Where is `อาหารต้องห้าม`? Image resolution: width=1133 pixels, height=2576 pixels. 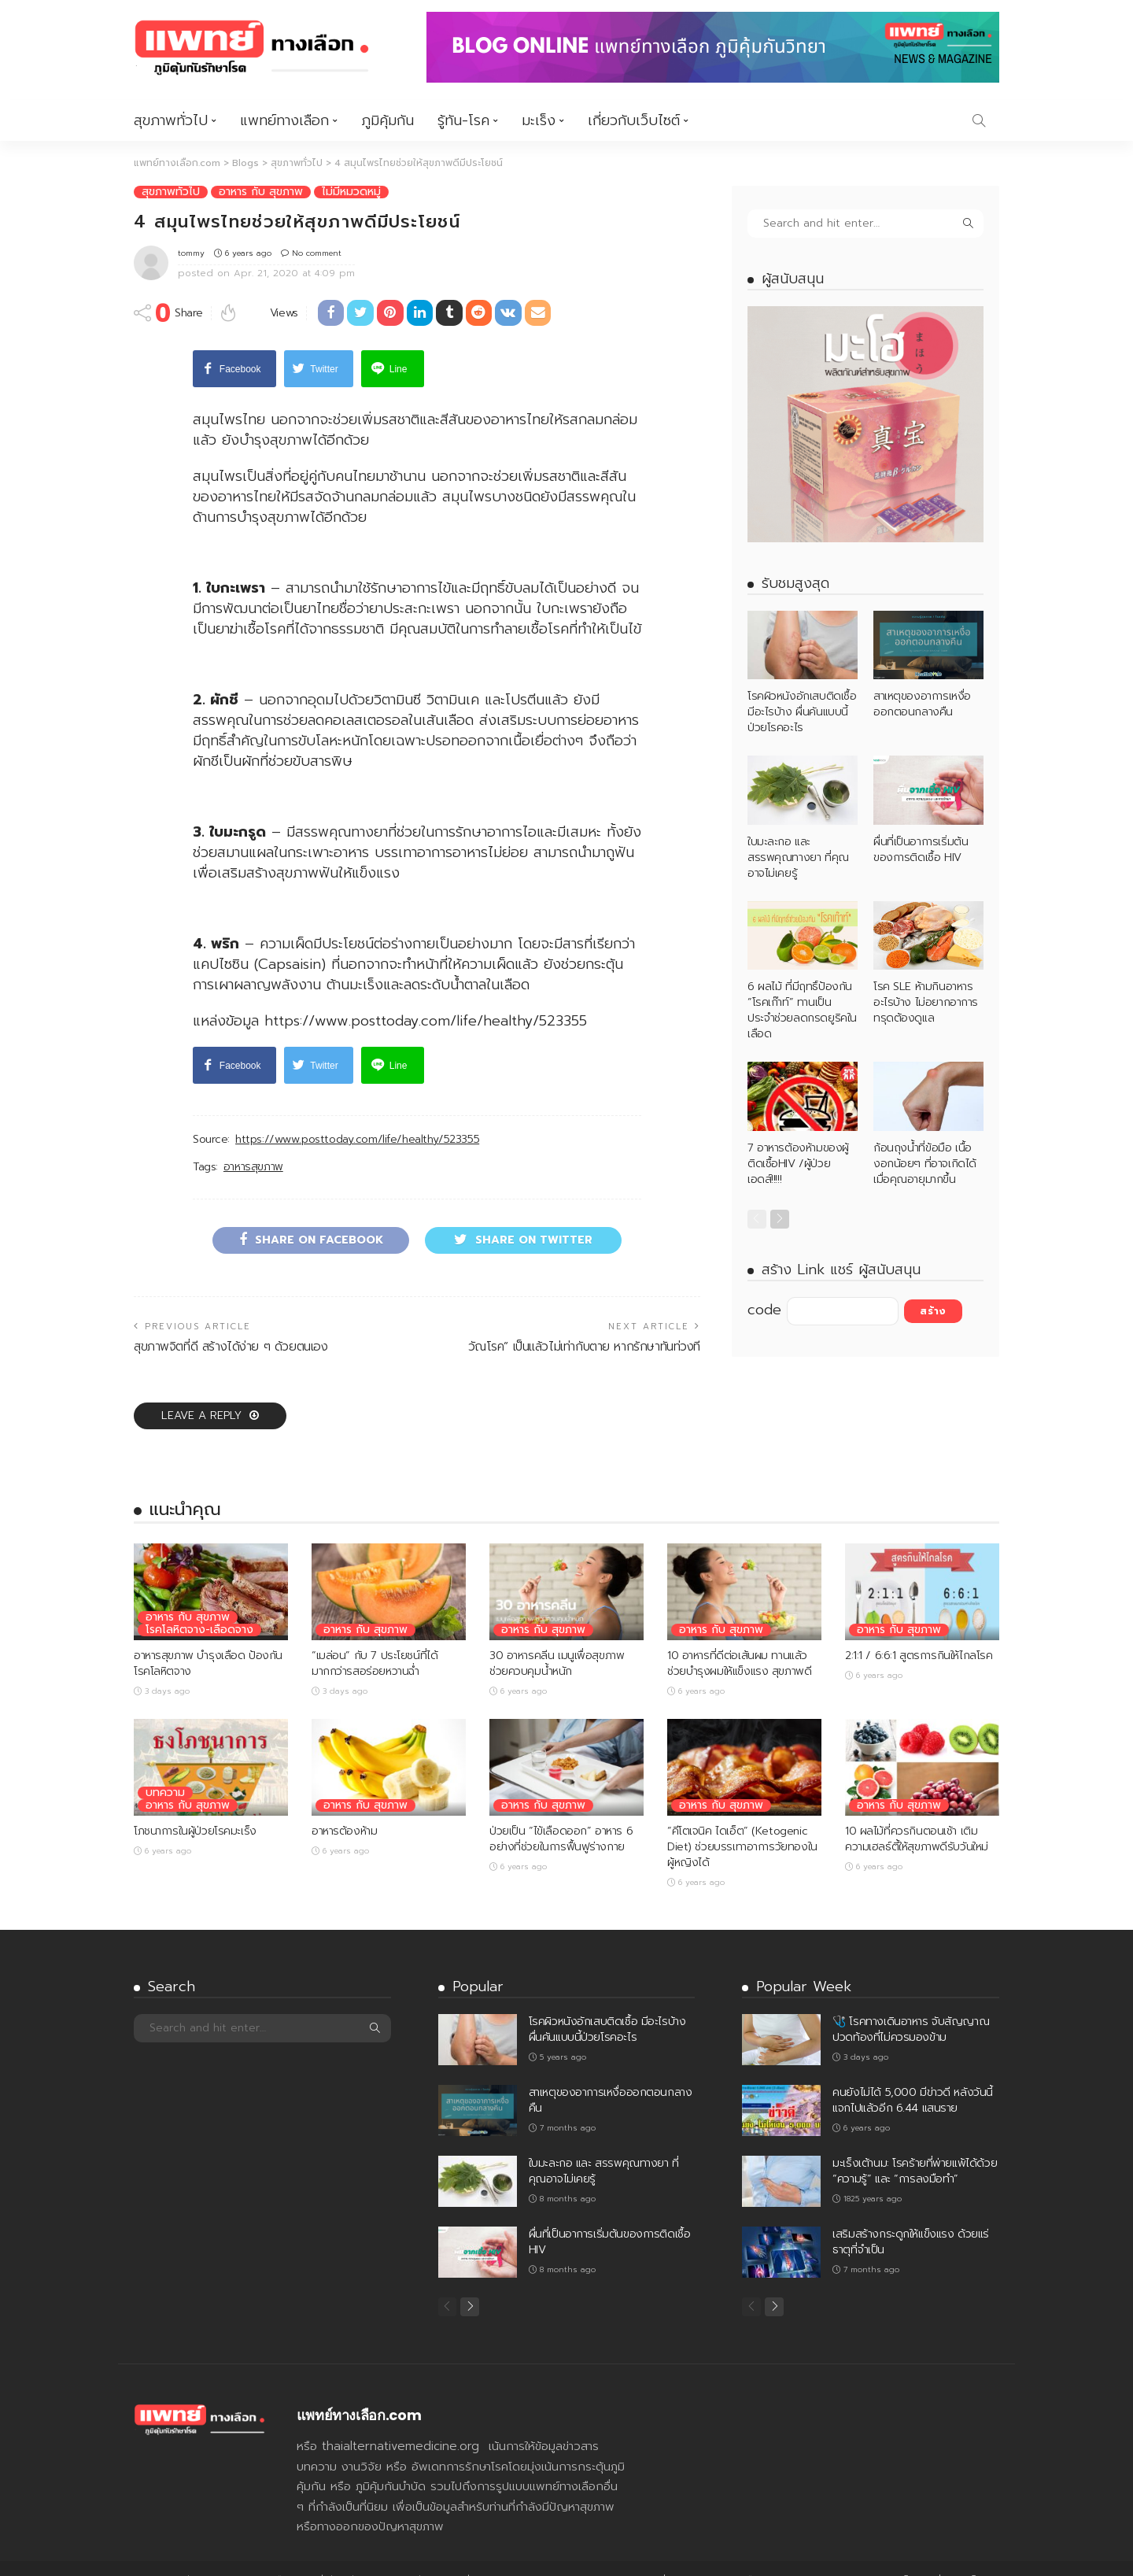
อาหารต้องห้าม is located at coordinates (344, 1806).